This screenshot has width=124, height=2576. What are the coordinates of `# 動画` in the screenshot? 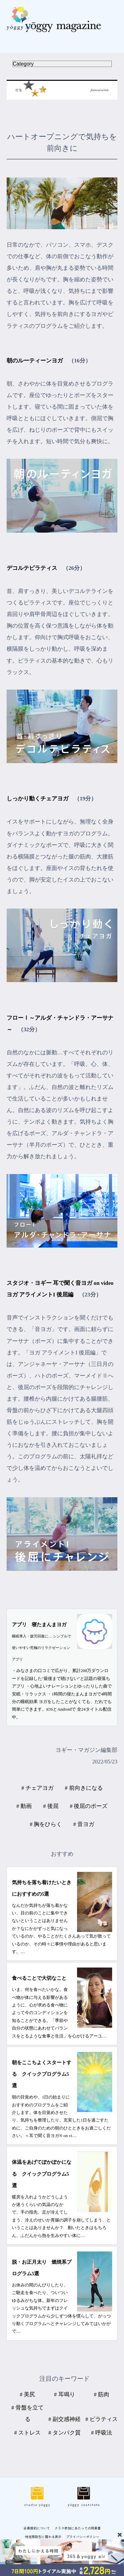 It's located at (24, 1806).